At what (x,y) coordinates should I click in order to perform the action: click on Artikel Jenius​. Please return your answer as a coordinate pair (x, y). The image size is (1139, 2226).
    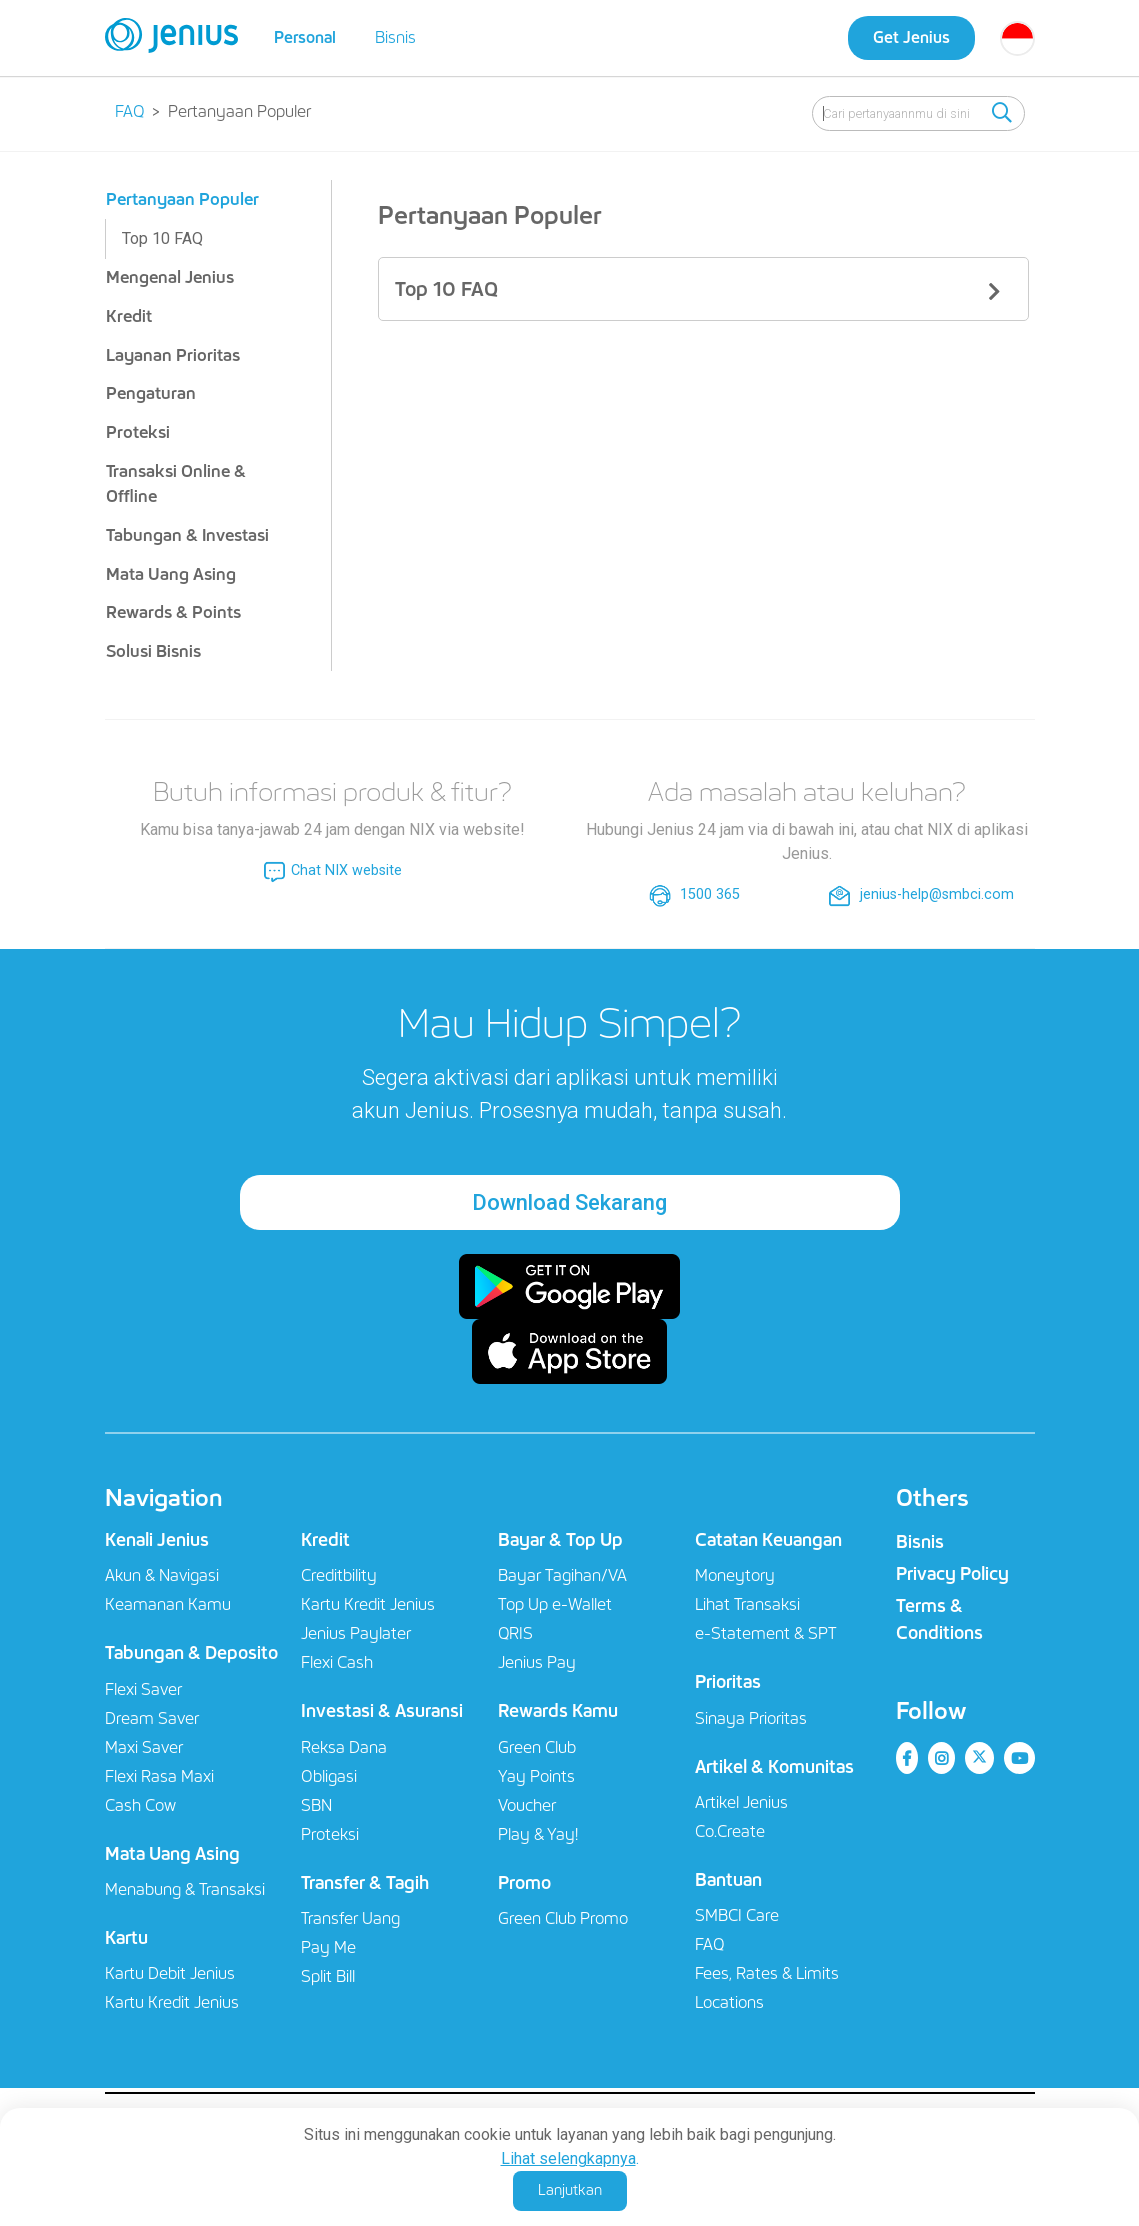
    Looking at the image, I should click on (741, 1802).